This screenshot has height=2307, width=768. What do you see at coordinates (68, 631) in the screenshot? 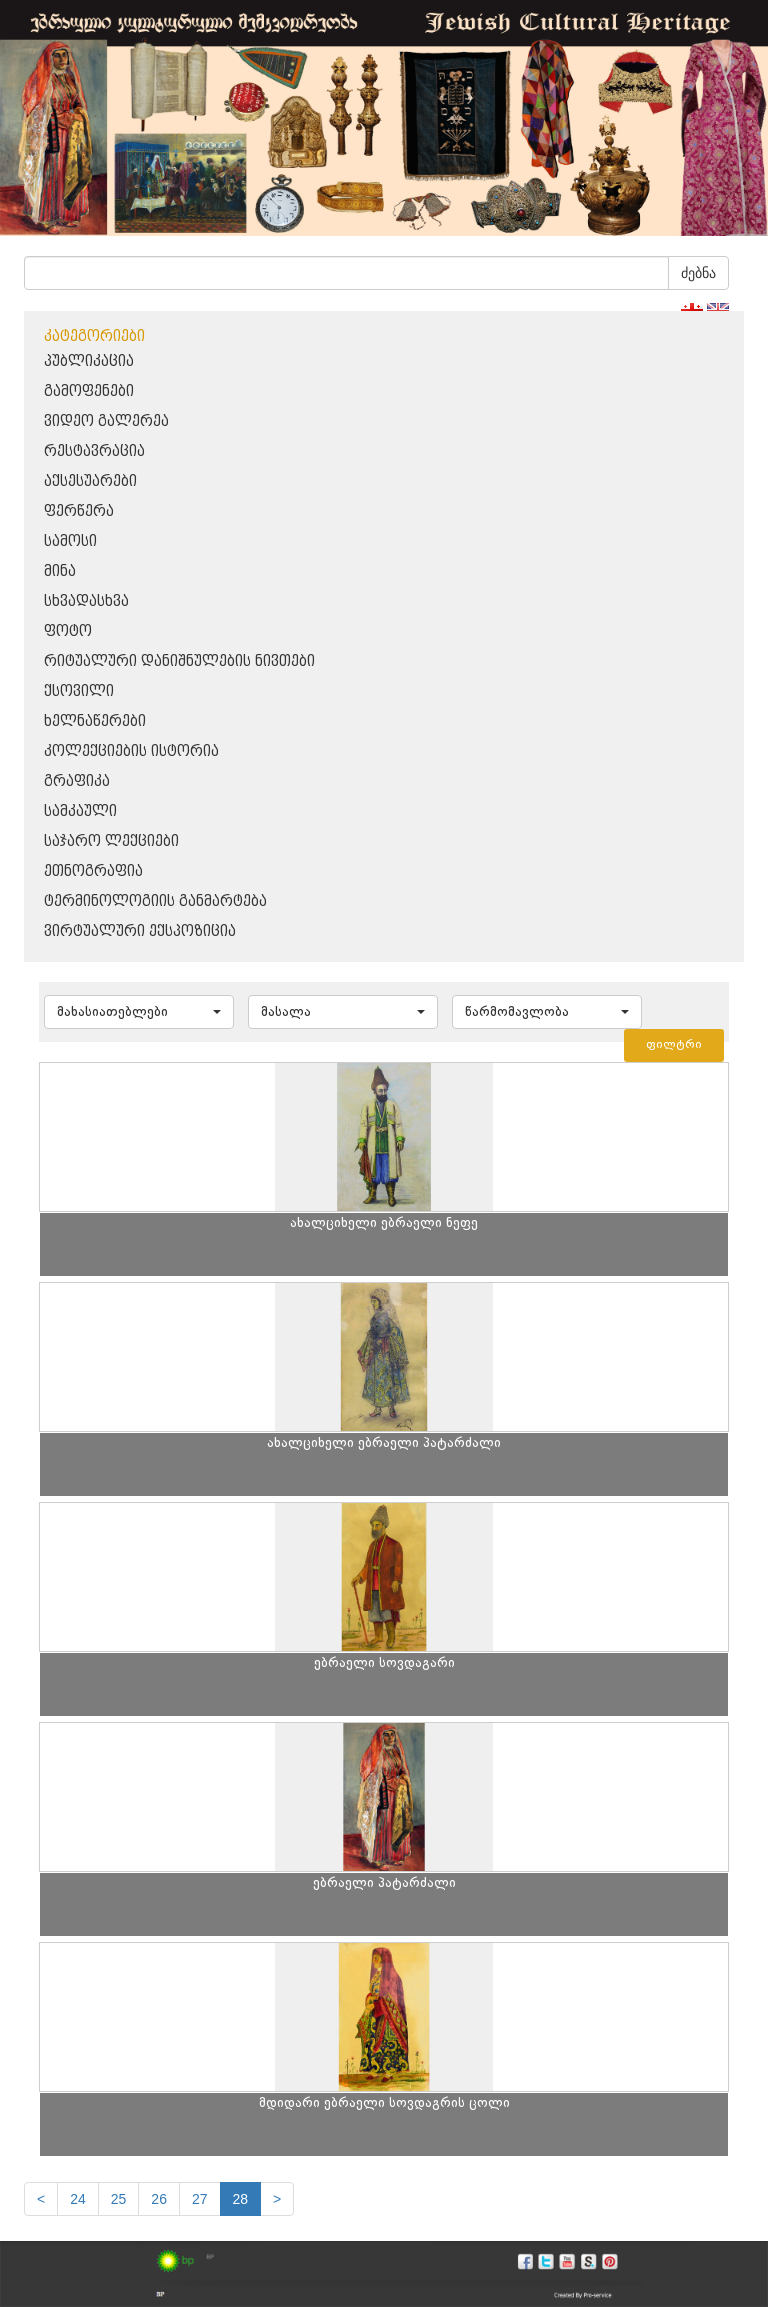
I see `ფოტო` at bounding box center [68, 631].